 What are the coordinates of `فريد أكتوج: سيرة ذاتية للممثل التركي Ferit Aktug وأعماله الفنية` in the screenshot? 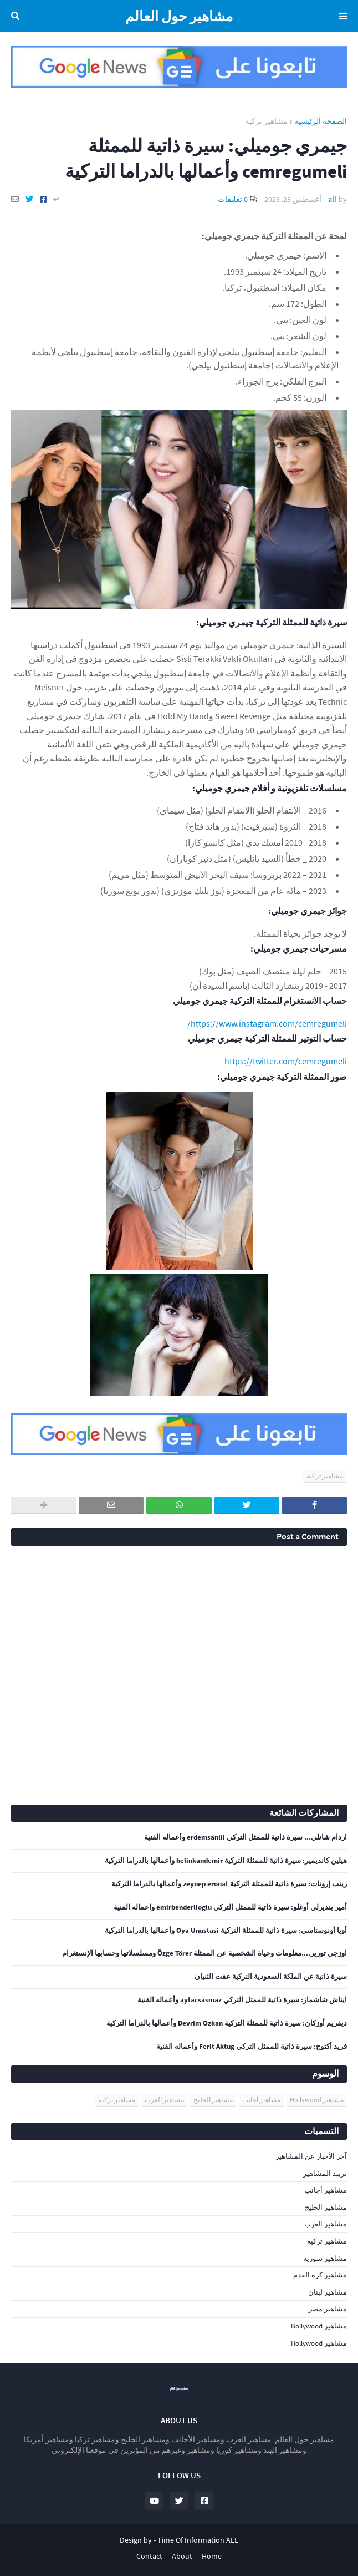 It's located at (251, 2046).